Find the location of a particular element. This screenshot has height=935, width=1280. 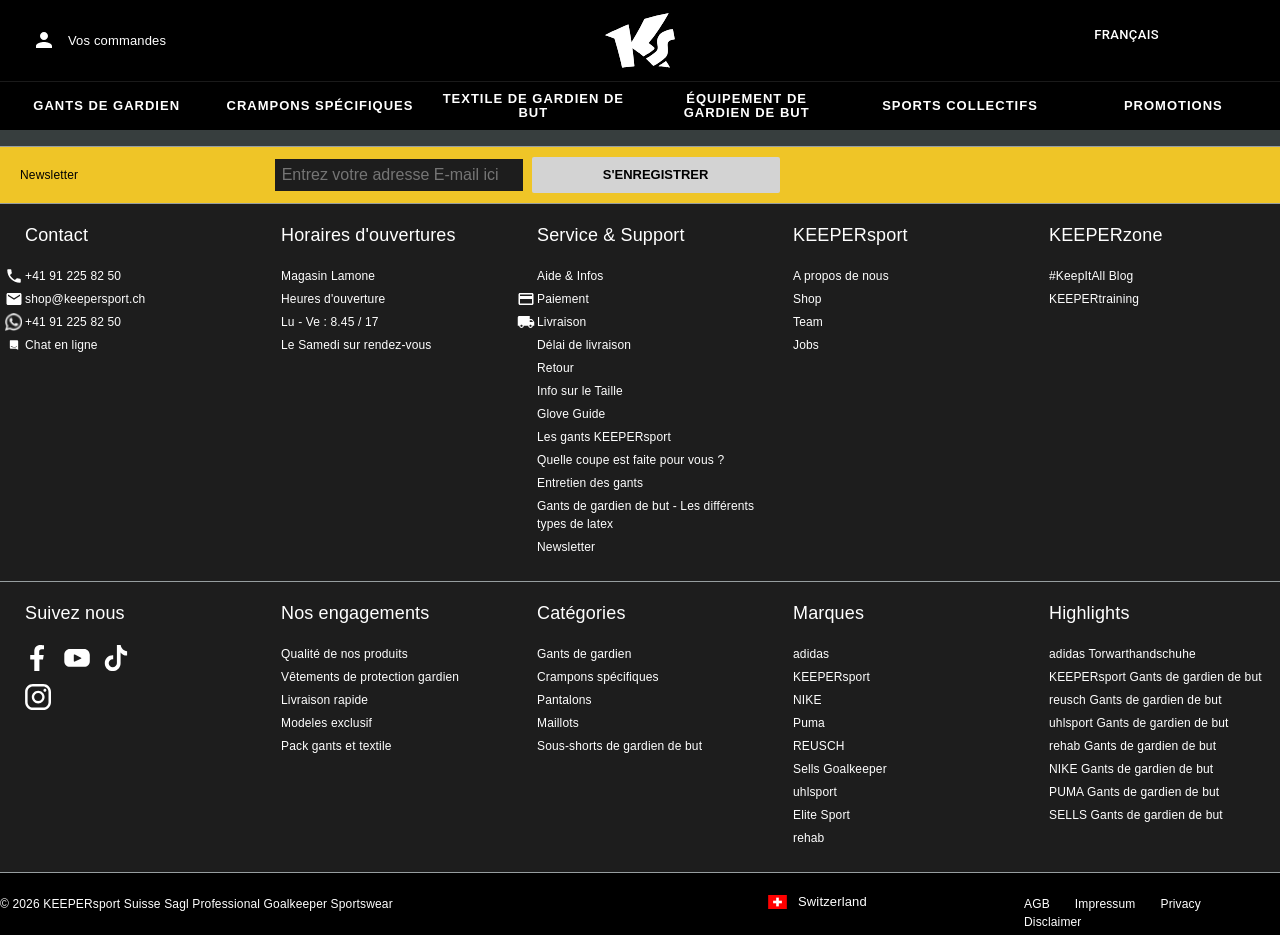

Elite Sport is located at coordinates (821, 815).